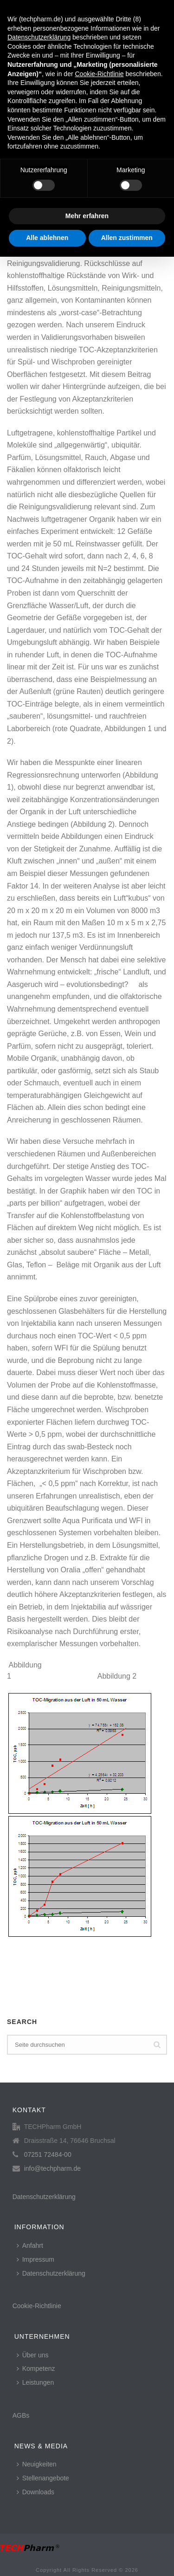 Image resolution: width=174 pixels, height=2576 pixels. What do you see at coordinates (21, 2415) in the screenshot?
I see `AGBs` at bounding box center [21, 2415].